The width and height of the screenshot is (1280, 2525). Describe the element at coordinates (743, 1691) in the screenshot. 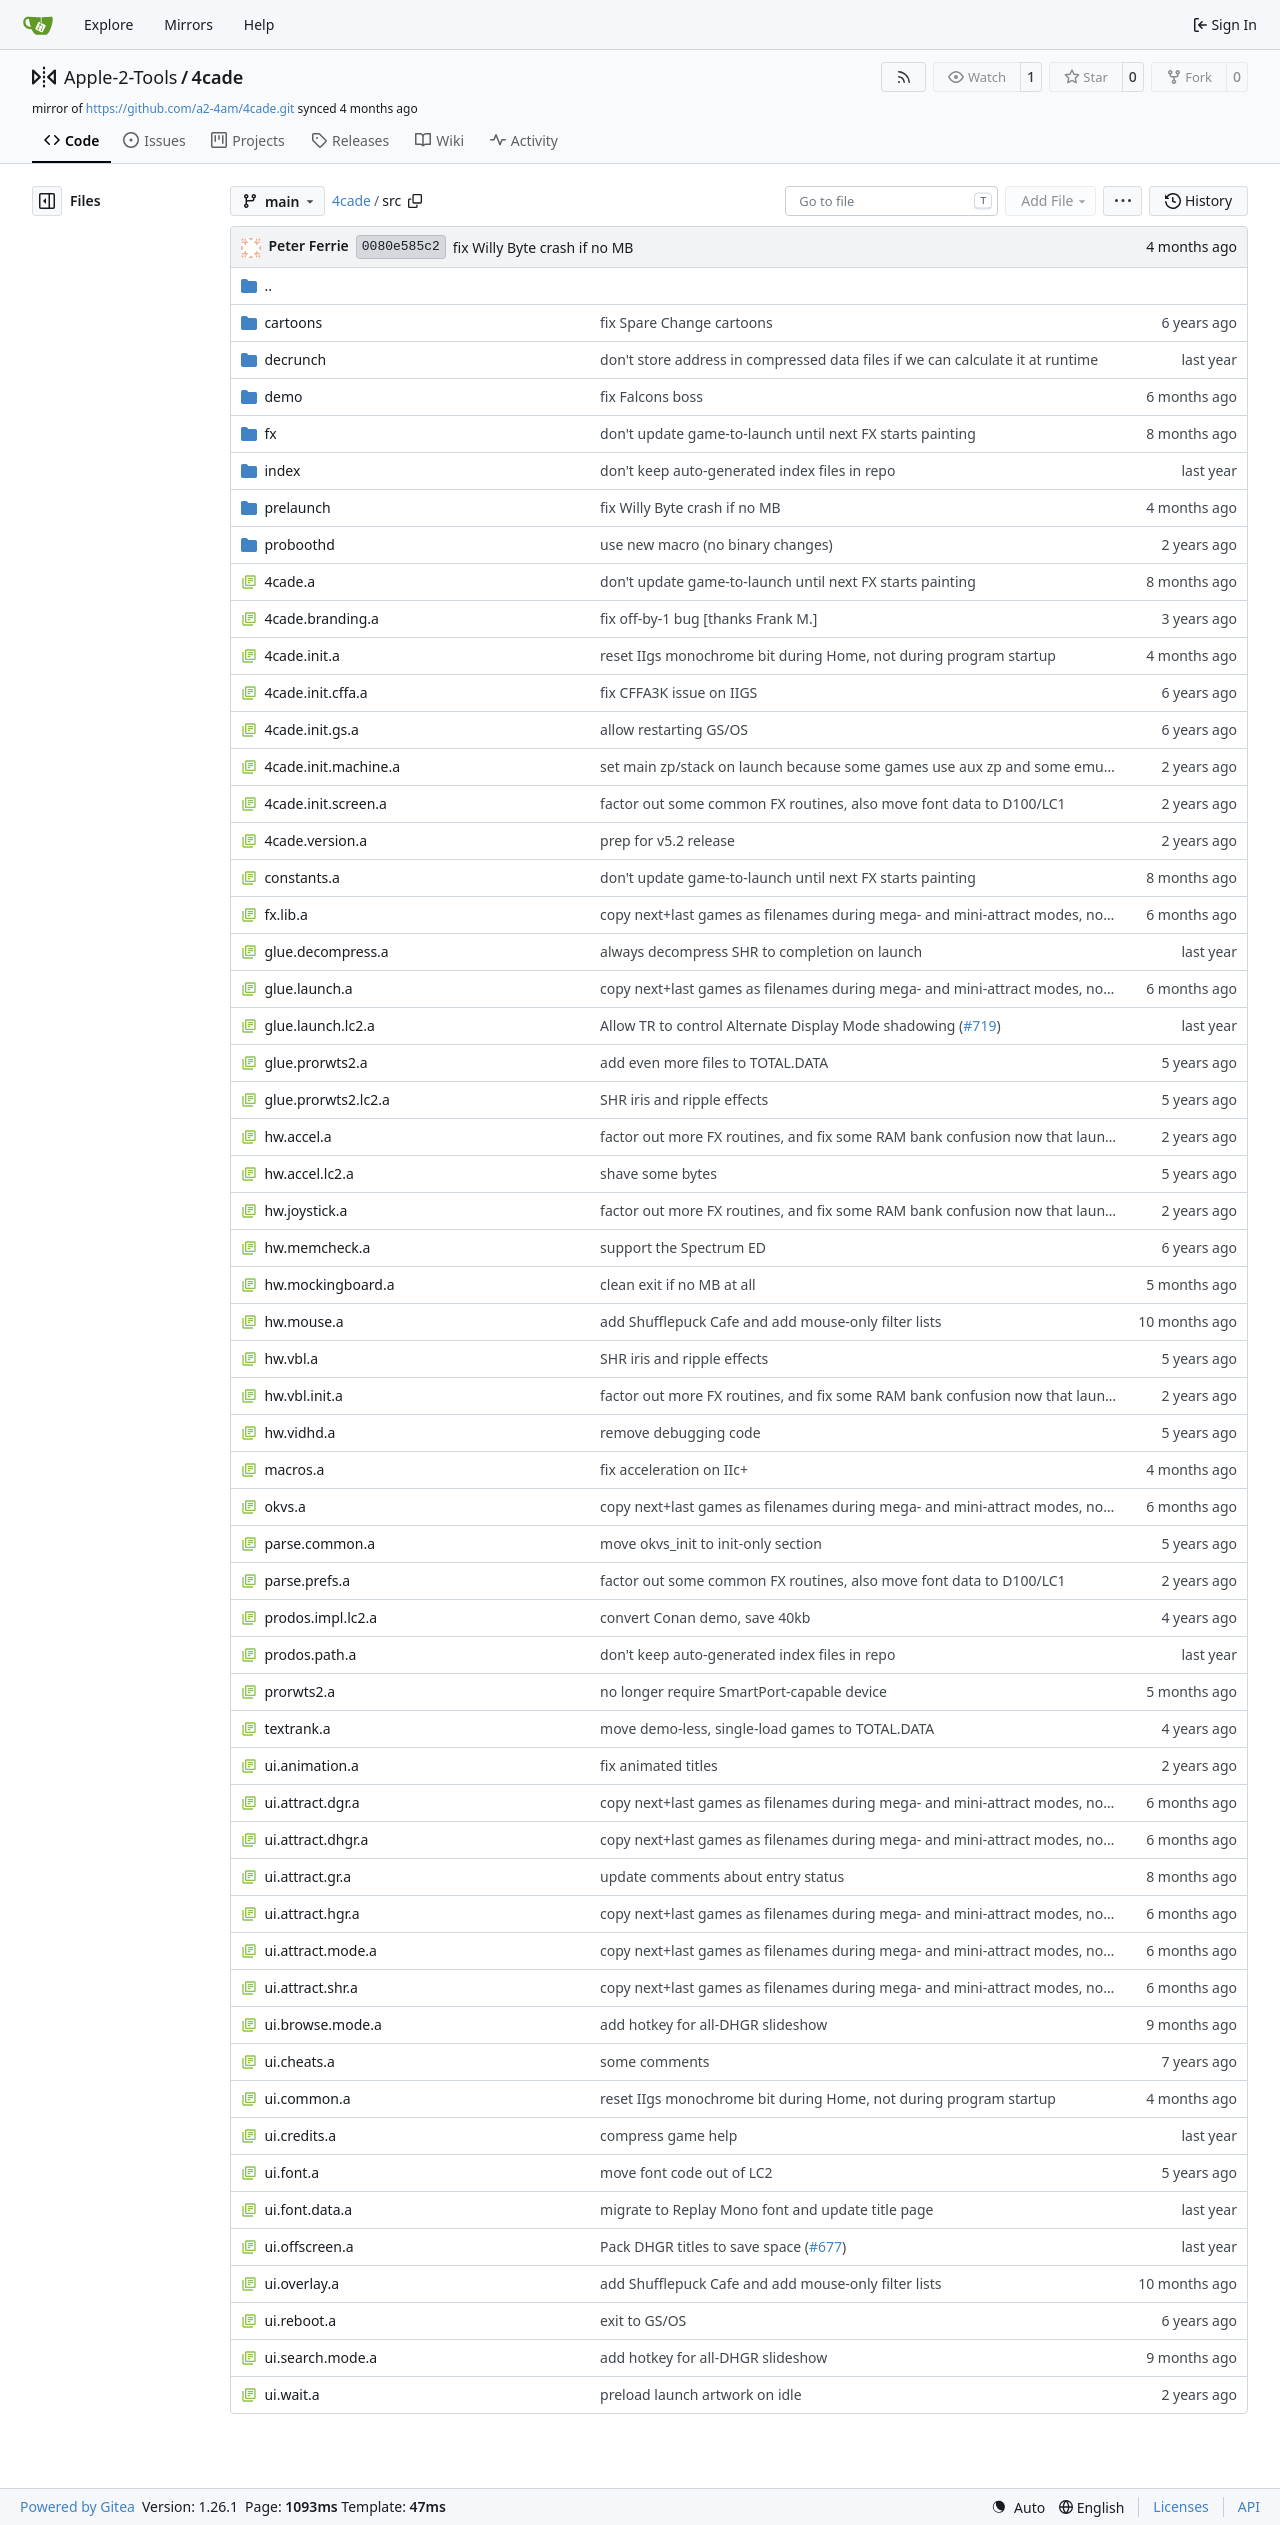

I see `no longer require SmartPort-capable device` at that location.